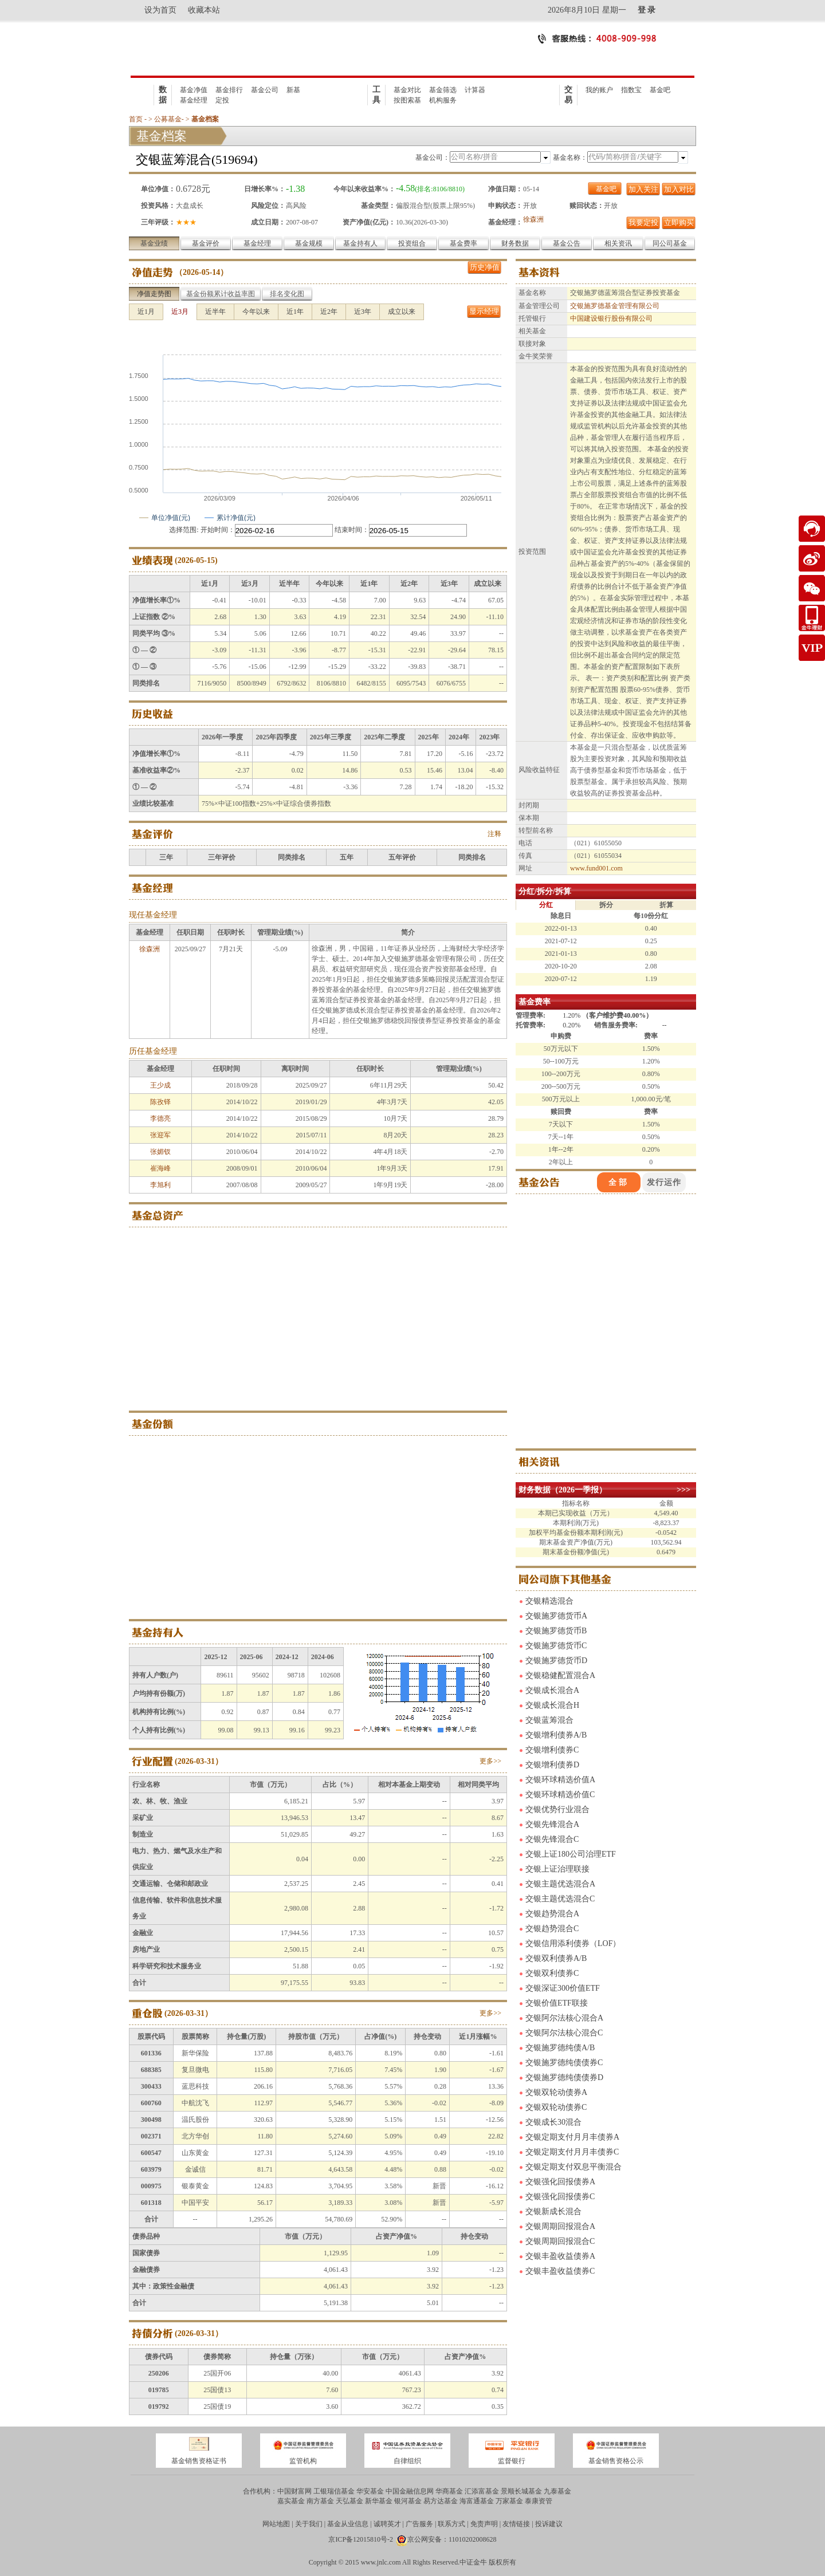  I want to click on 交银阿尔法核心混合A, so click(564, 2018).